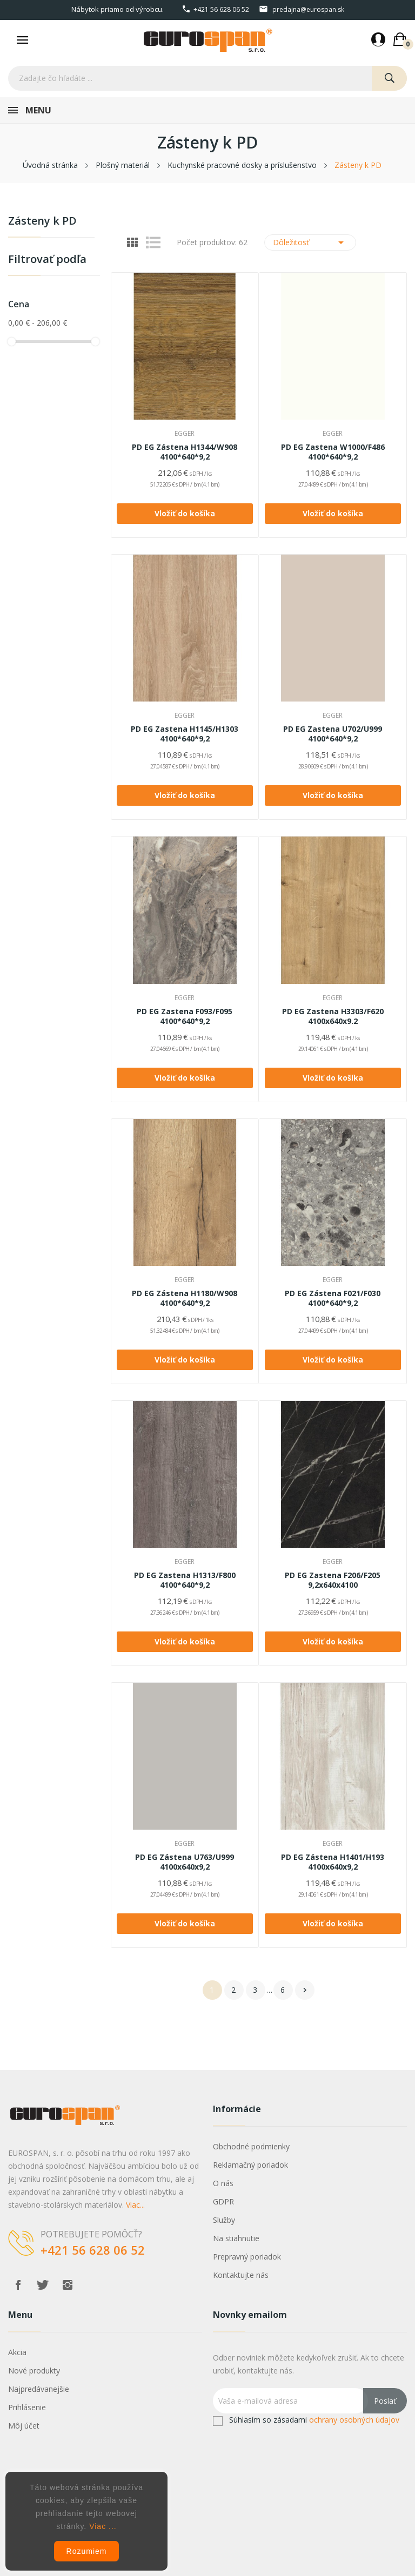 The width and height of the screenshot is (415, 2576). What do you see at coordinates (223, 2183) in the screenshot?
I see `O nás` at bounding box center [223, 2183].